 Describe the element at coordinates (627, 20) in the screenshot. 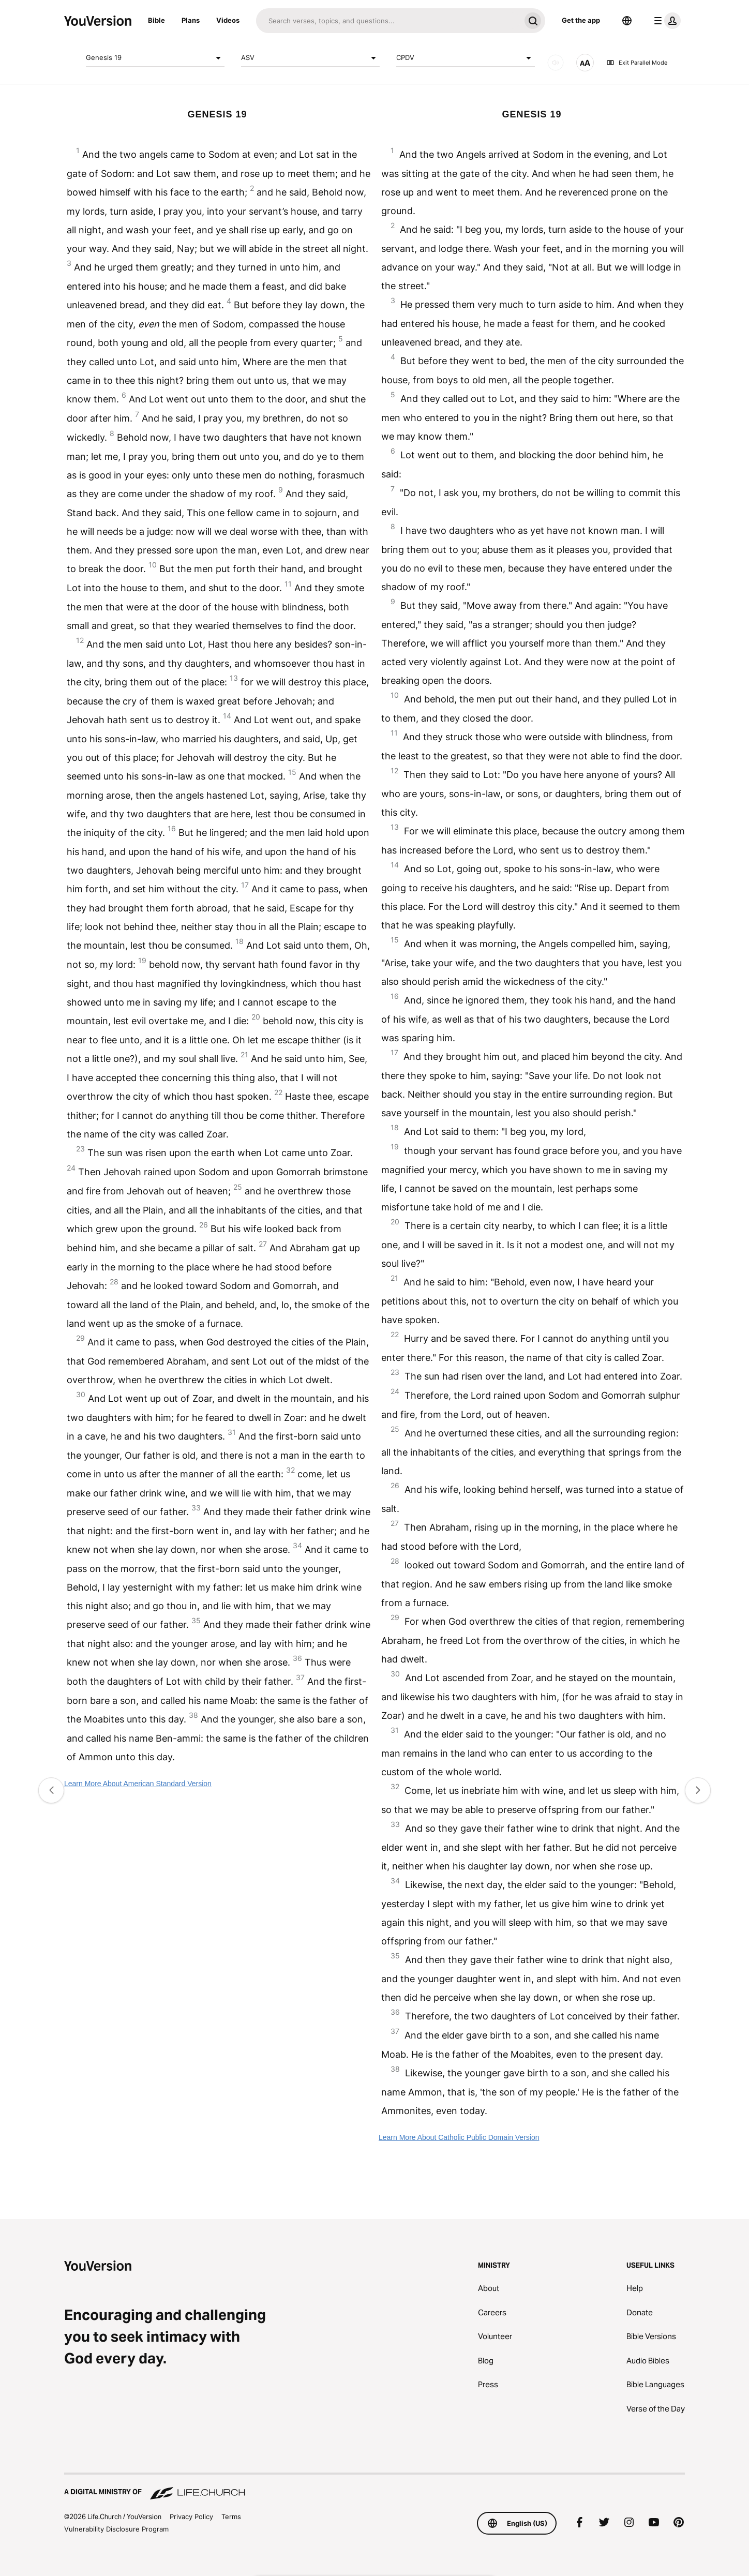

I see `[Language Selector]` at that location.